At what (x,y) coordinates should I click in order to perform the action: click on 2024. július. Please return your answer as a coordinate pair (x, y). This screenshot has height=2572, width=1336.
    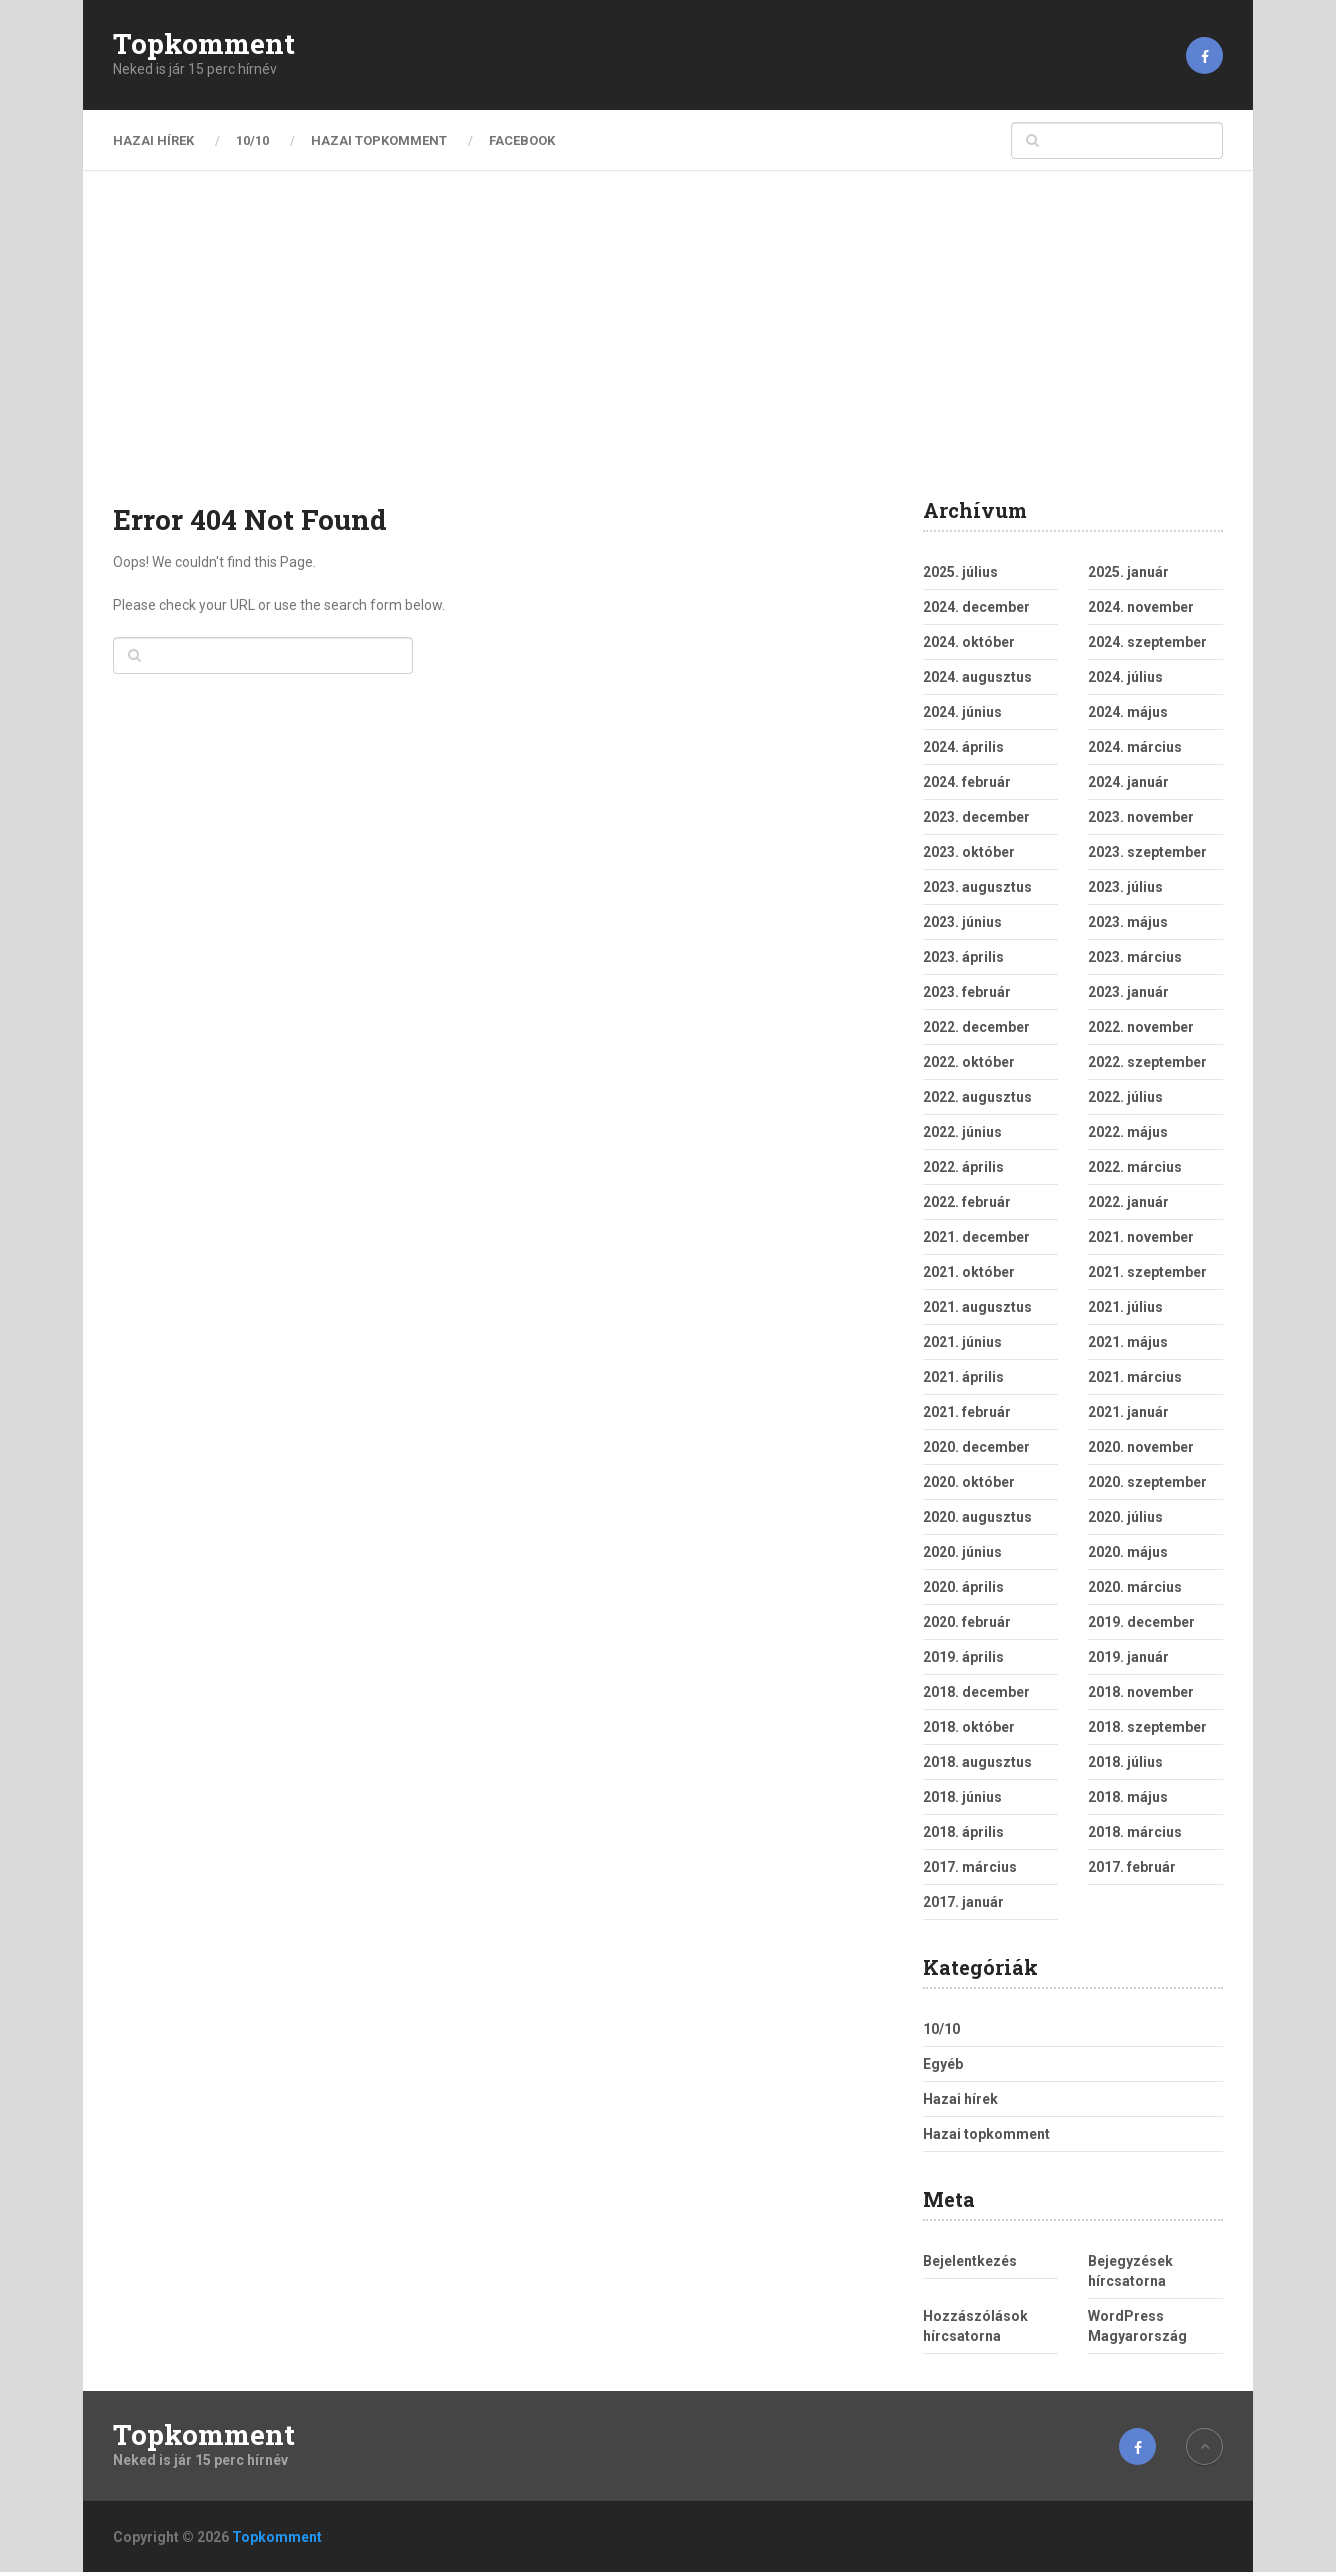
    Looking at the image, I should click on (1125, 677).